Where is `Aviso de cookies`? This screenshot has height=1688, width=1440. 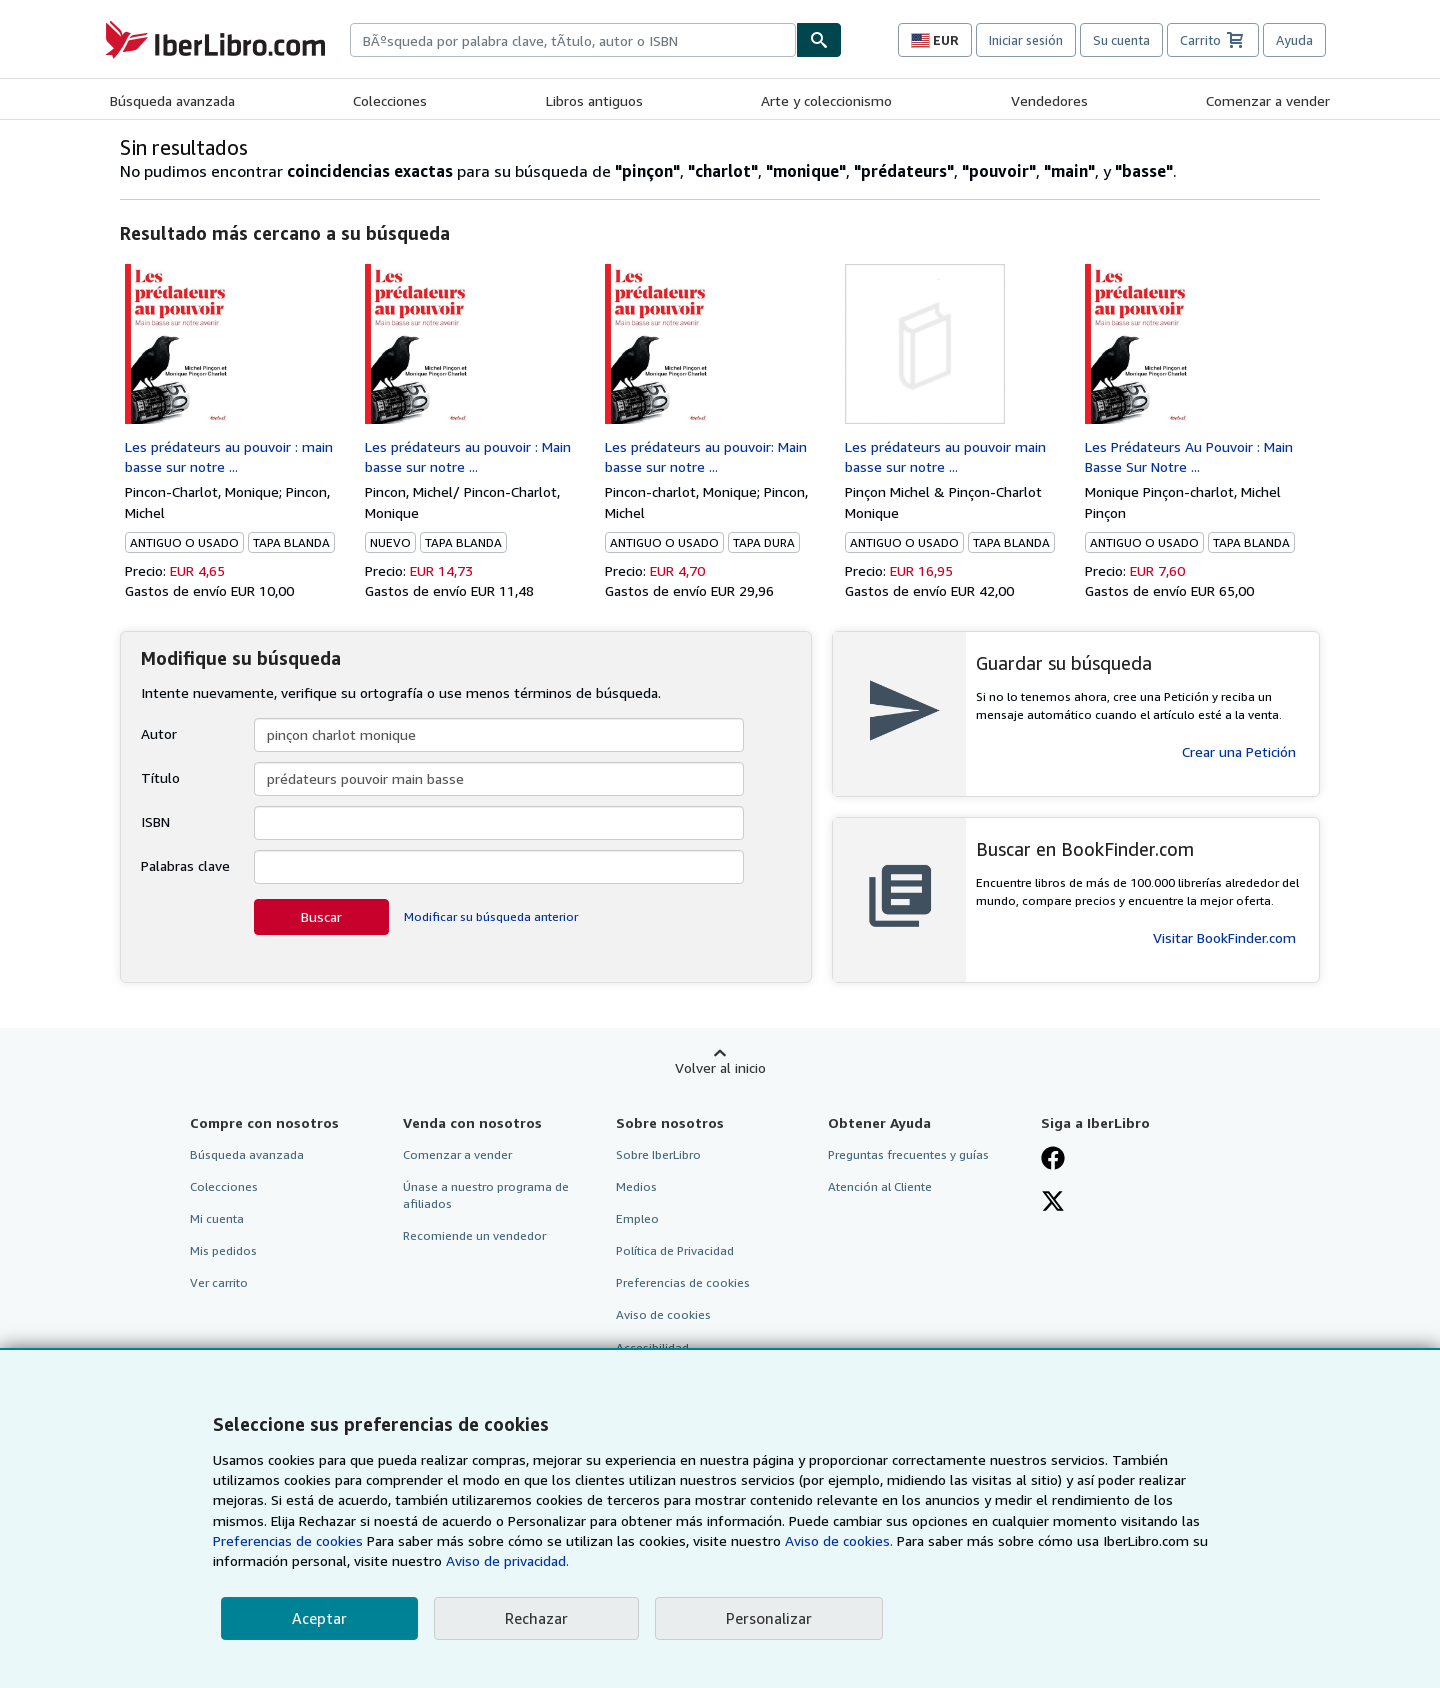
Aviso de cookies is located at coordinates (663, 1314).